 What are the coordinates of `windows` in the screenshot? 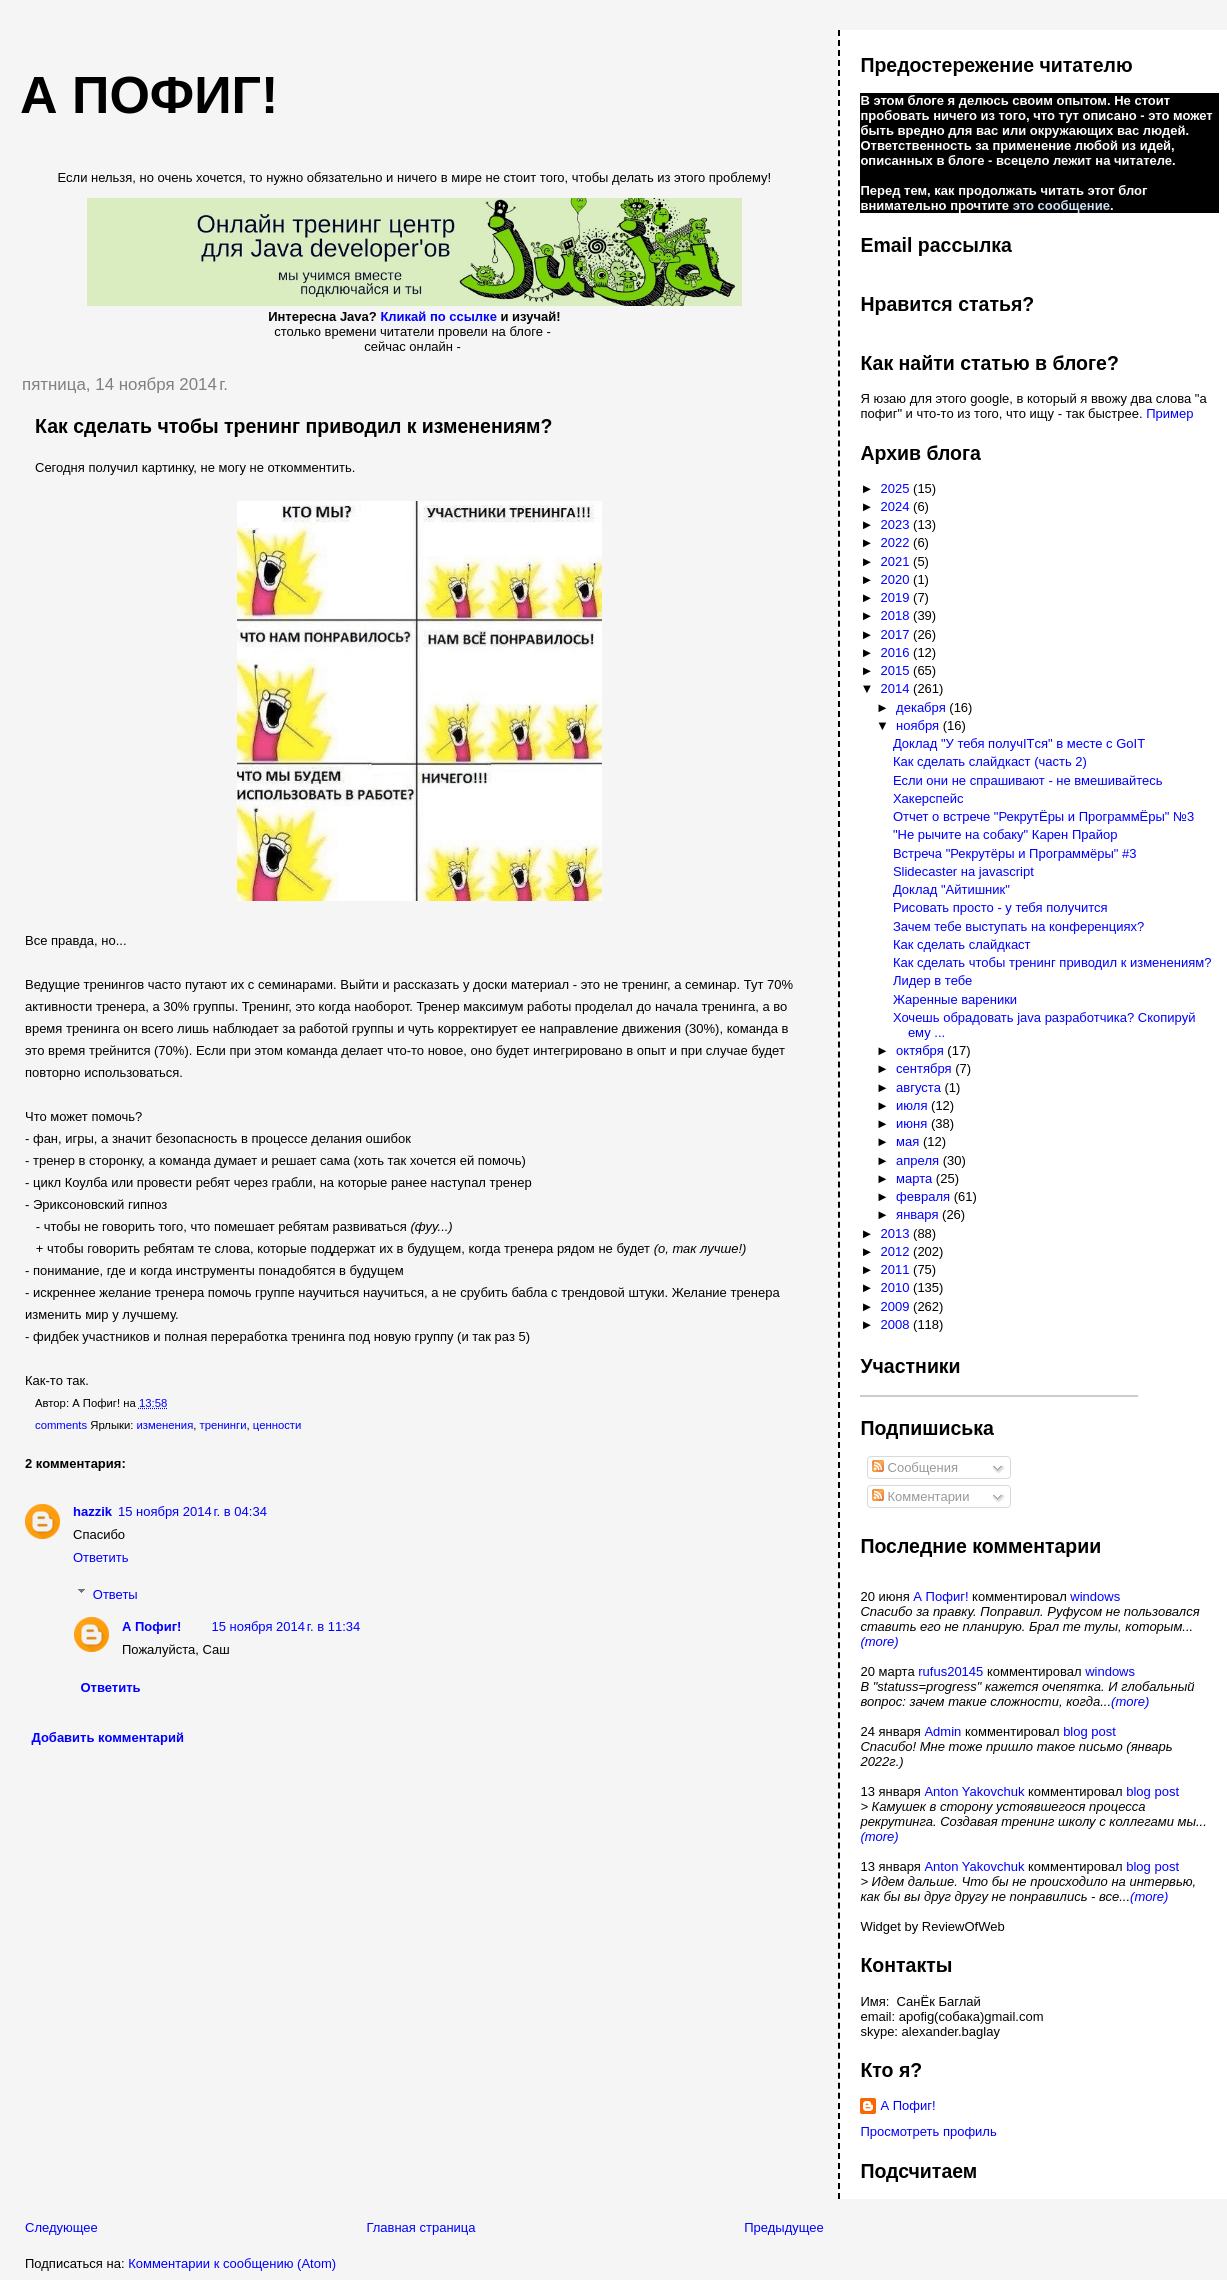 It's located at (1095, 1596).